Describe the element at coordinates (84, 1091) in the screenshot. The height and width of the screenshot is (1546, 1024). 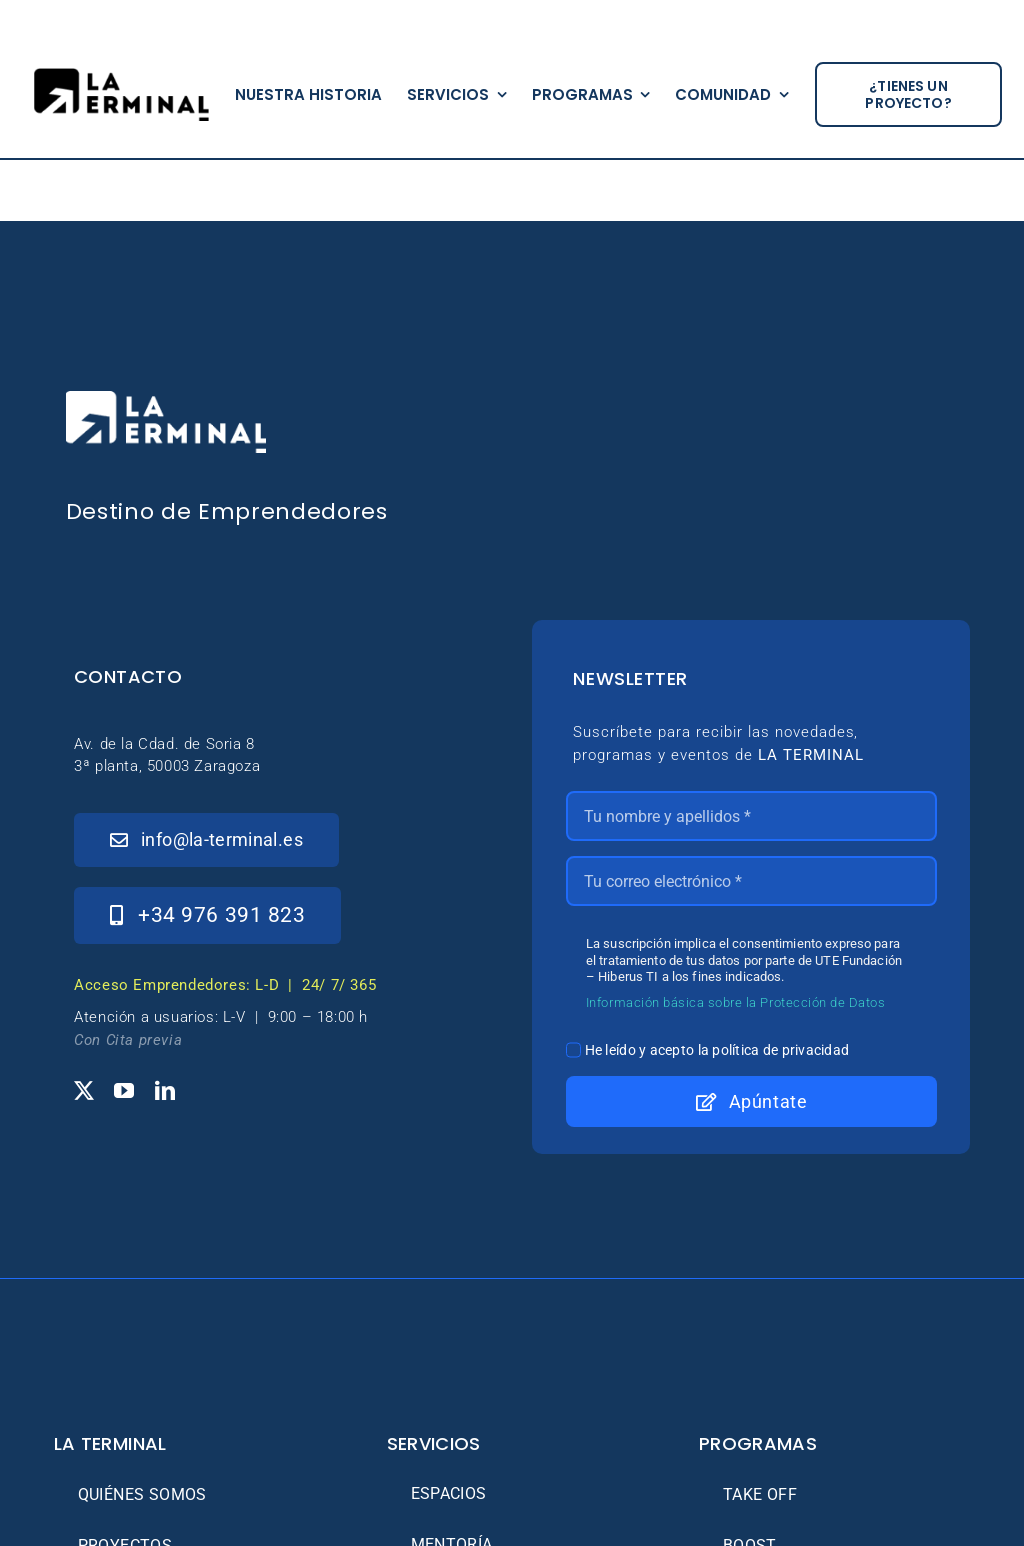
I see `[twitter]` at that location.